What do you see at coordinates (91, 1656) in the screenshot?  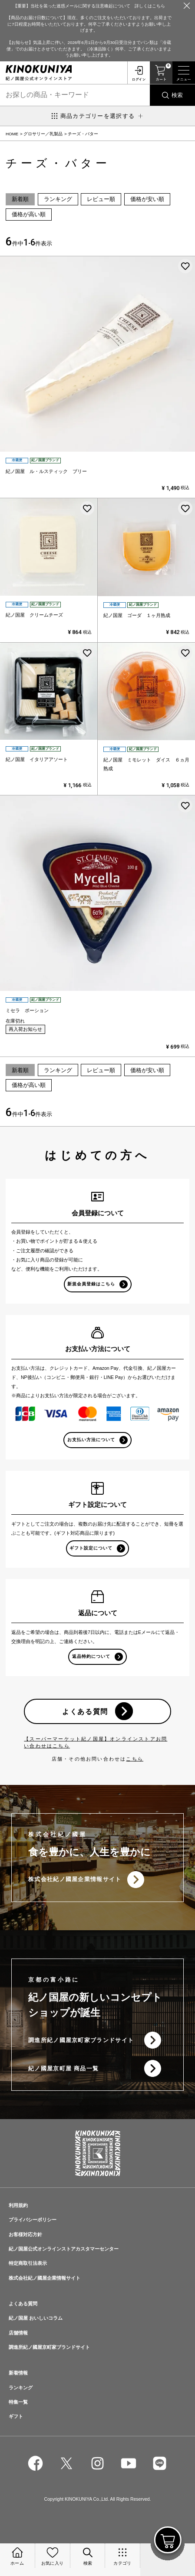 I see `返品特約について` at bounding box center [91, 1656].